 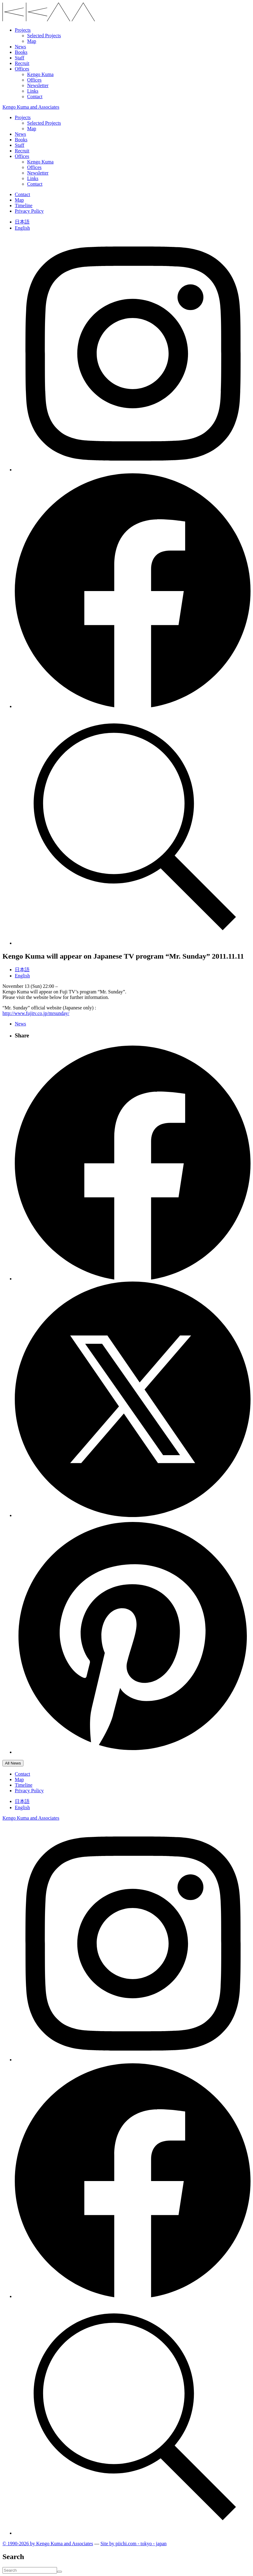 I want to click on Books, so click(x=21, y=52).